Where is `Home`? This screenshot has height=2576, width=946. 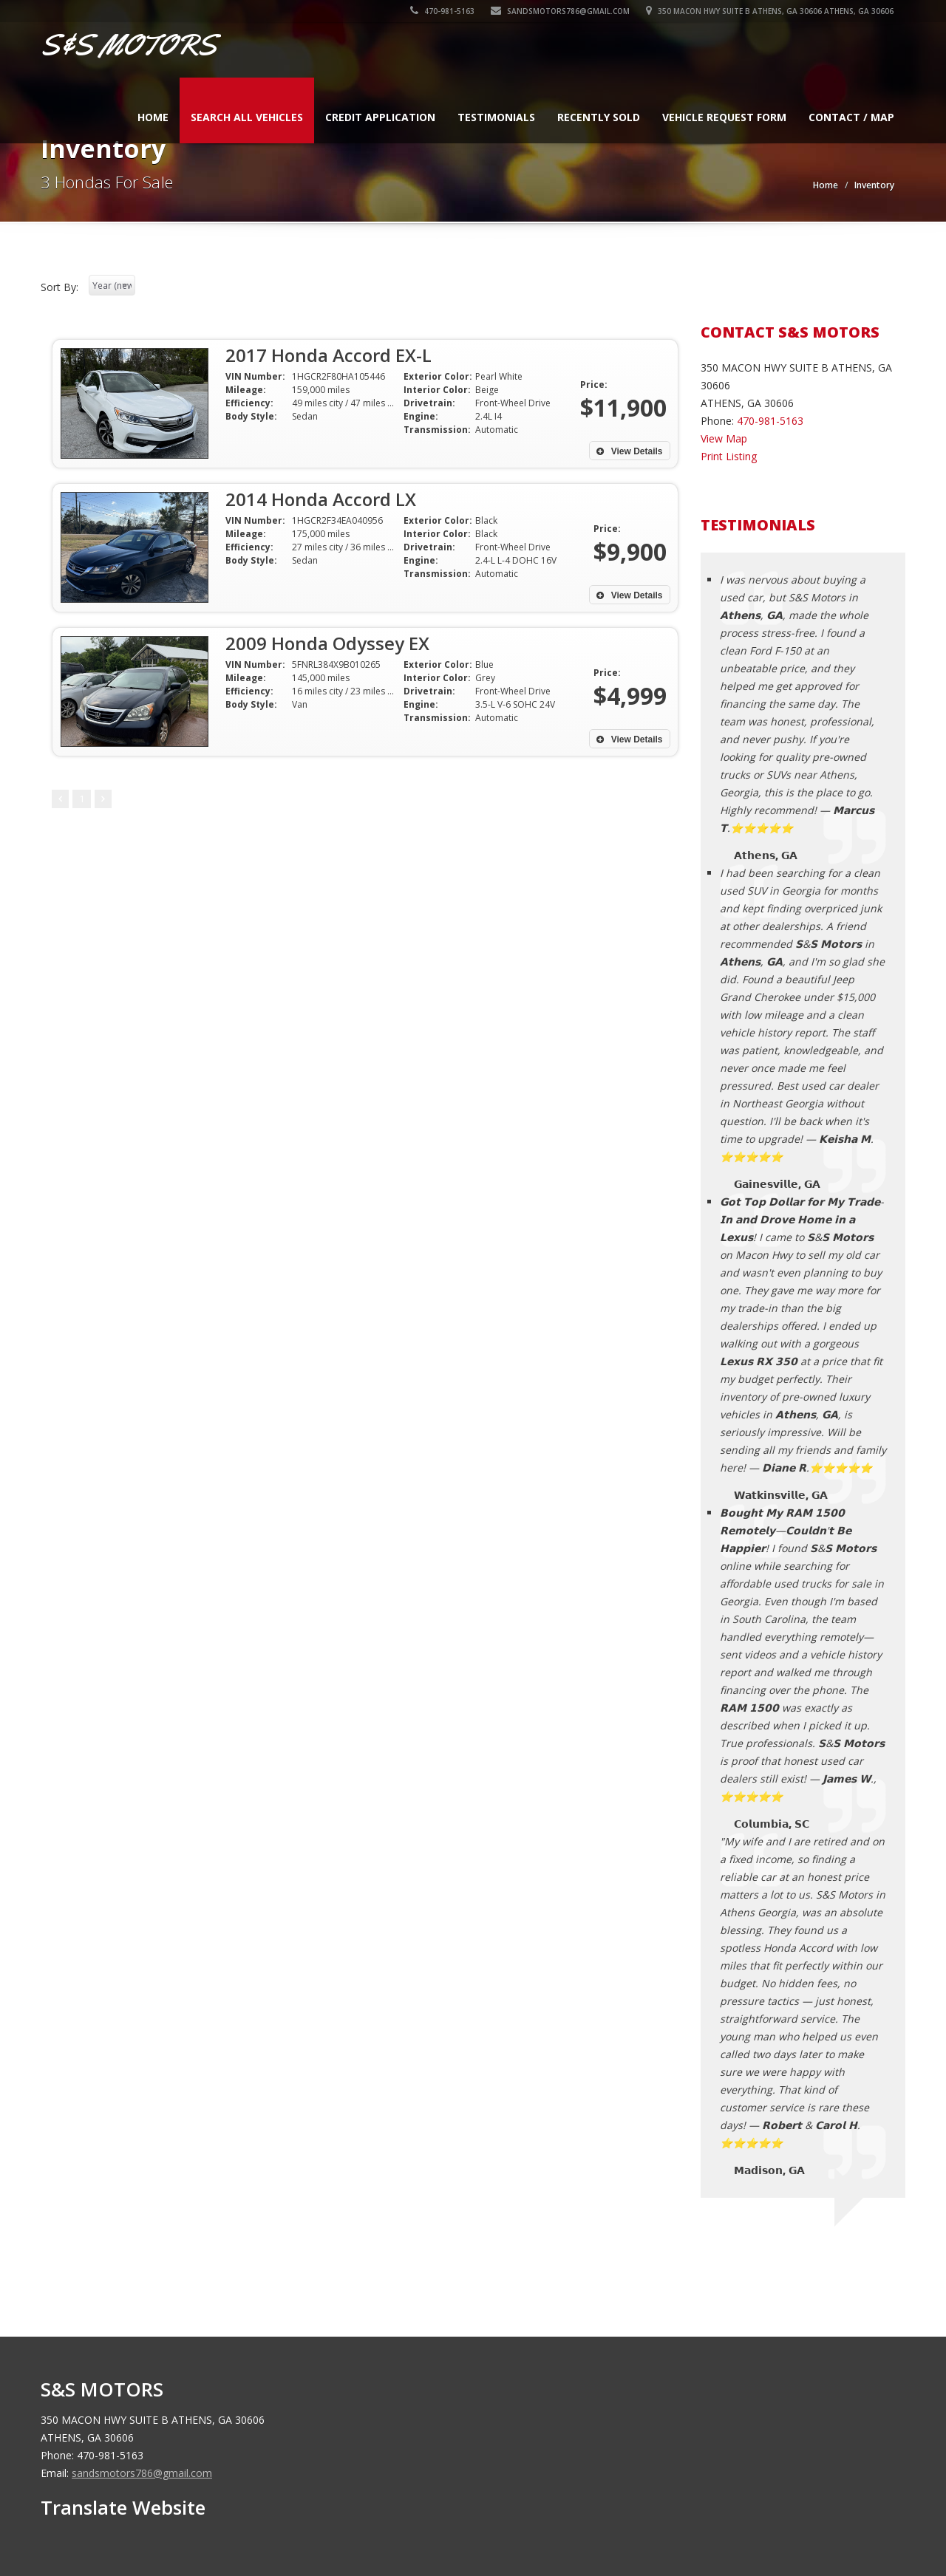
Home is located at coordinates (153, 117).